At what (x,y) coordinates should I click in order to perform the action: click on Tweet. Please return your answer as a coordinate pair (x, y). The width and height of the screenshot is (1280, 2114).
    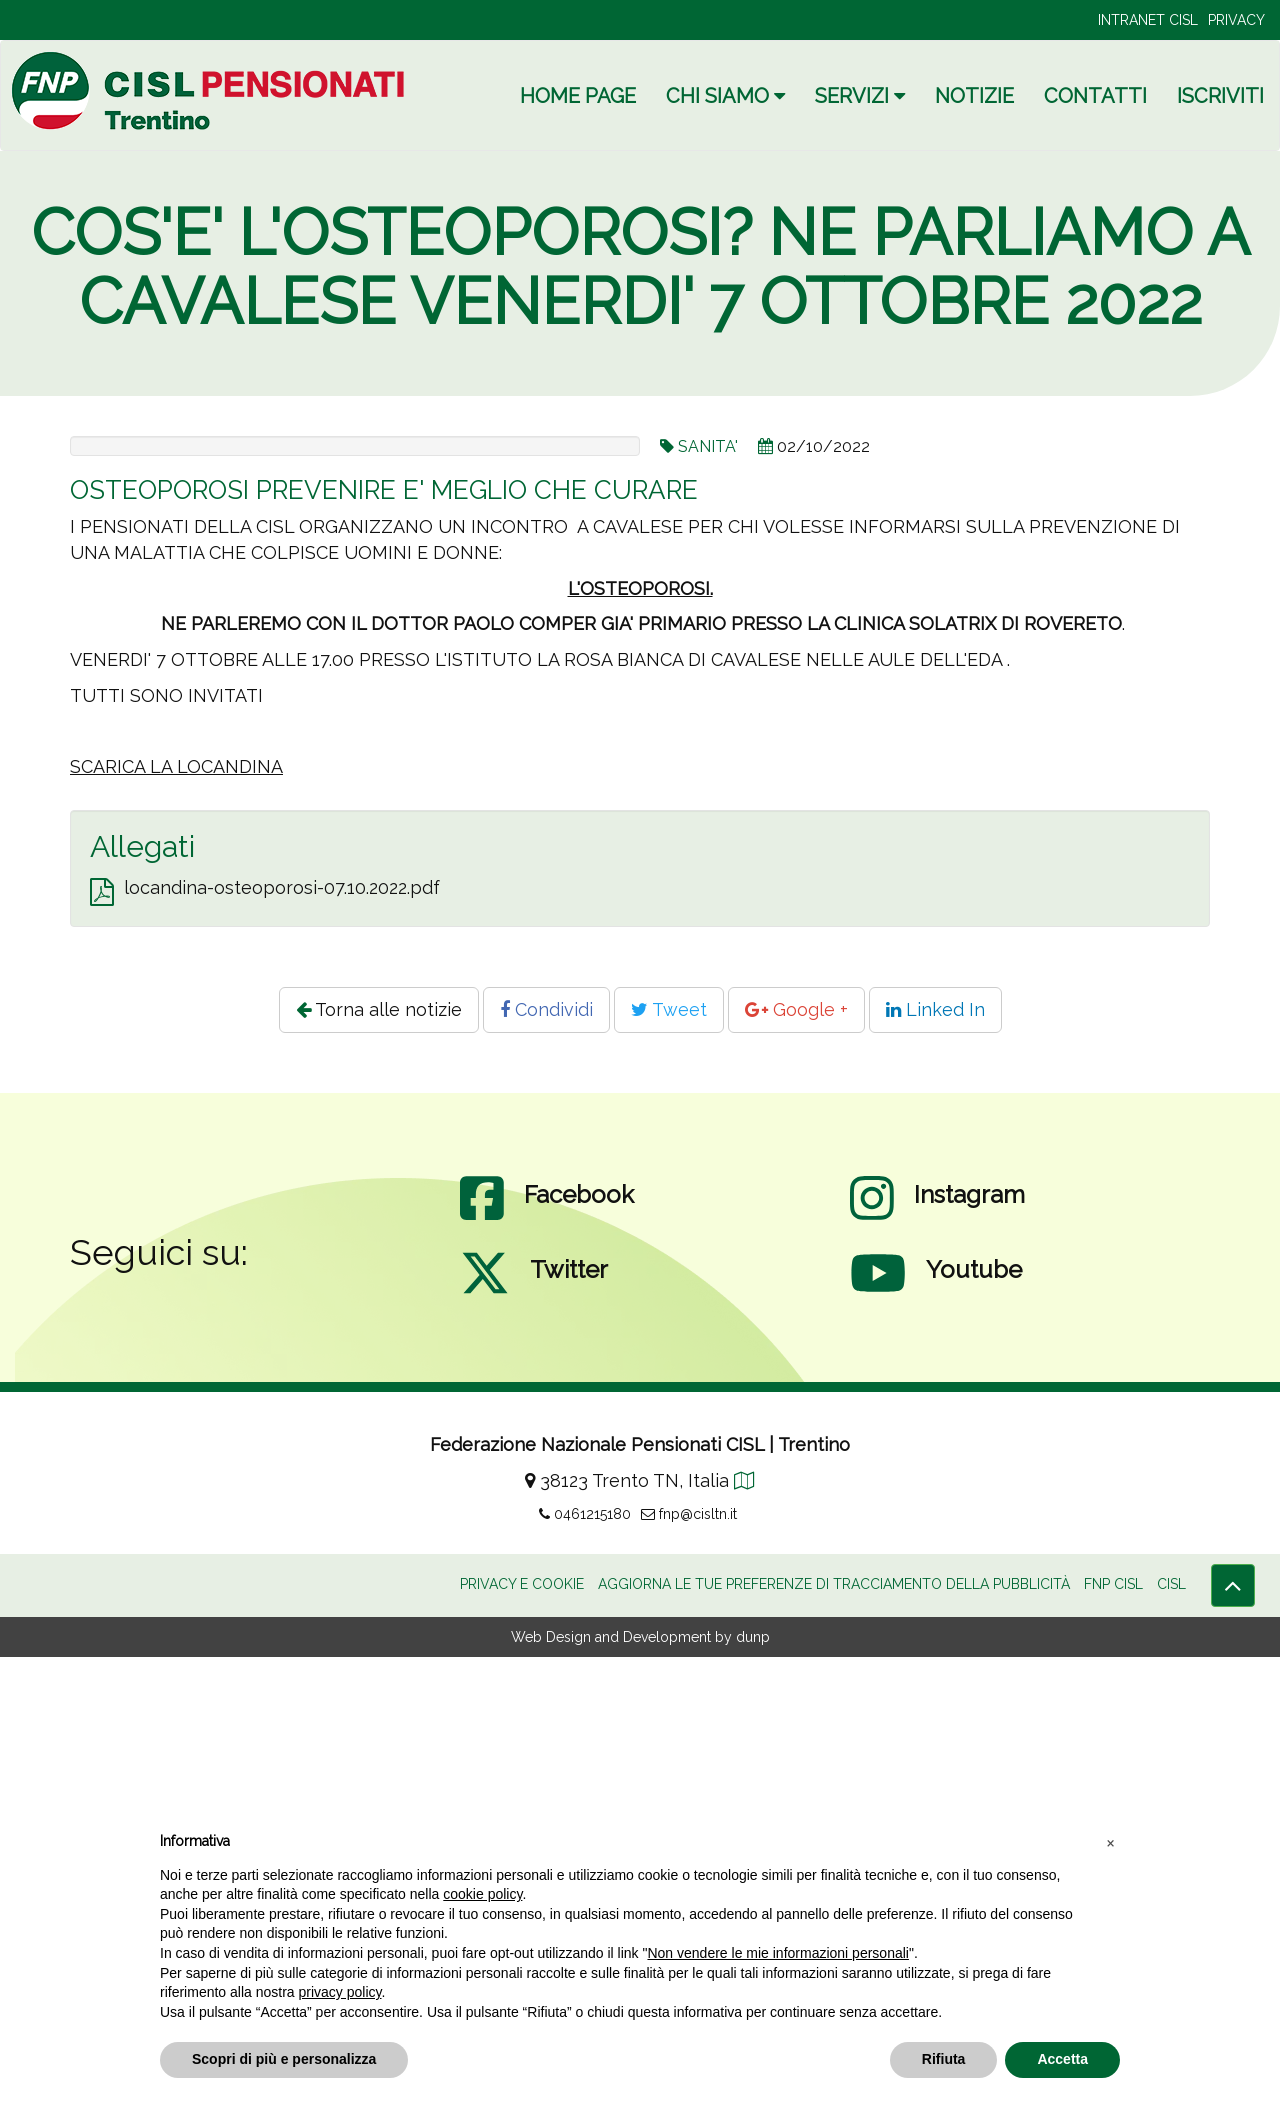
    Looking at the image, I should click on (669, 1466).